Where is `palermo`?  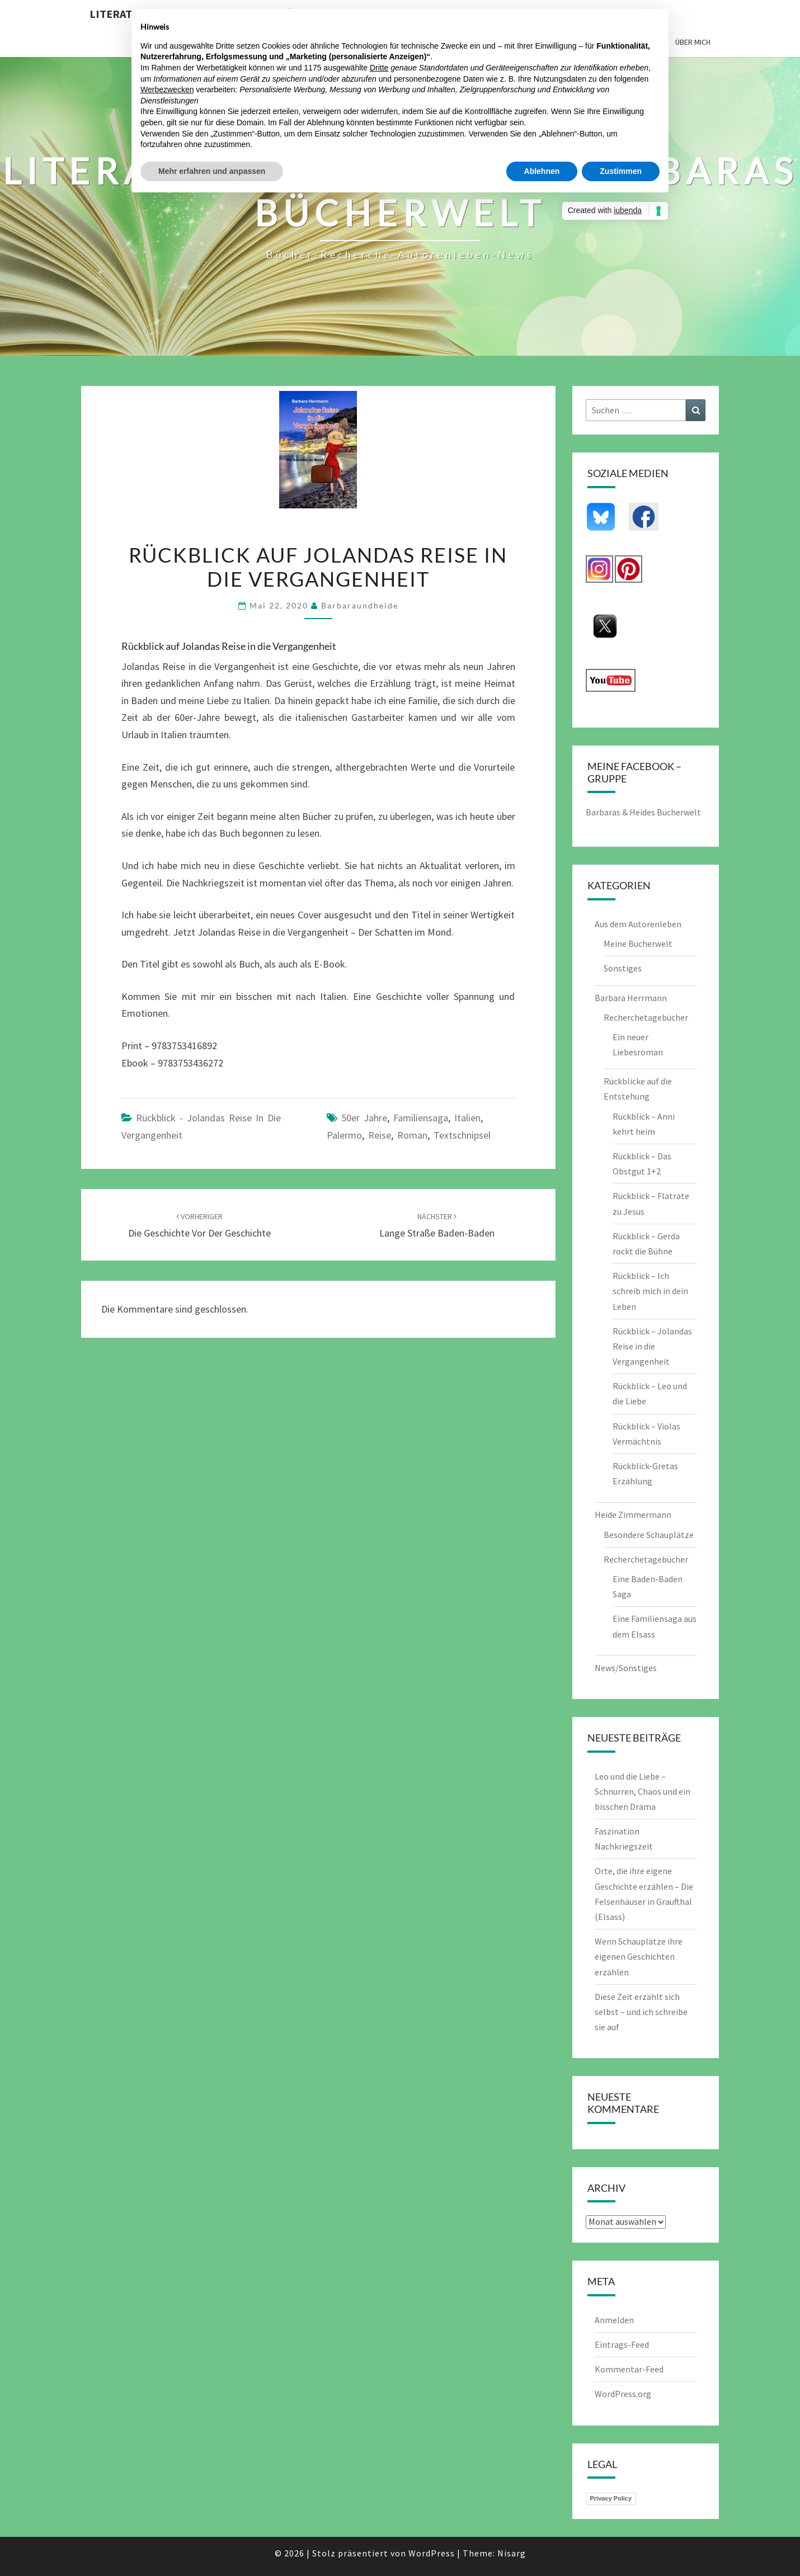 palermo is located at coordinates (344, 1135).